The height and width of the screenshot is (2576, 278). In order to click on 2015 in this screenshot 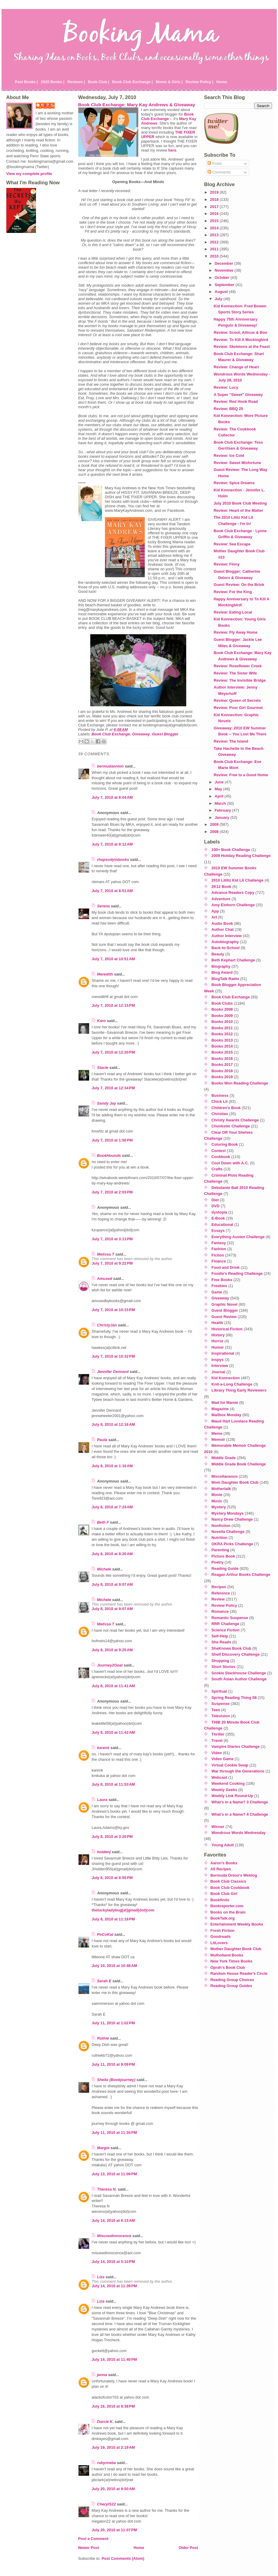, I will do `click(215, 221)`.